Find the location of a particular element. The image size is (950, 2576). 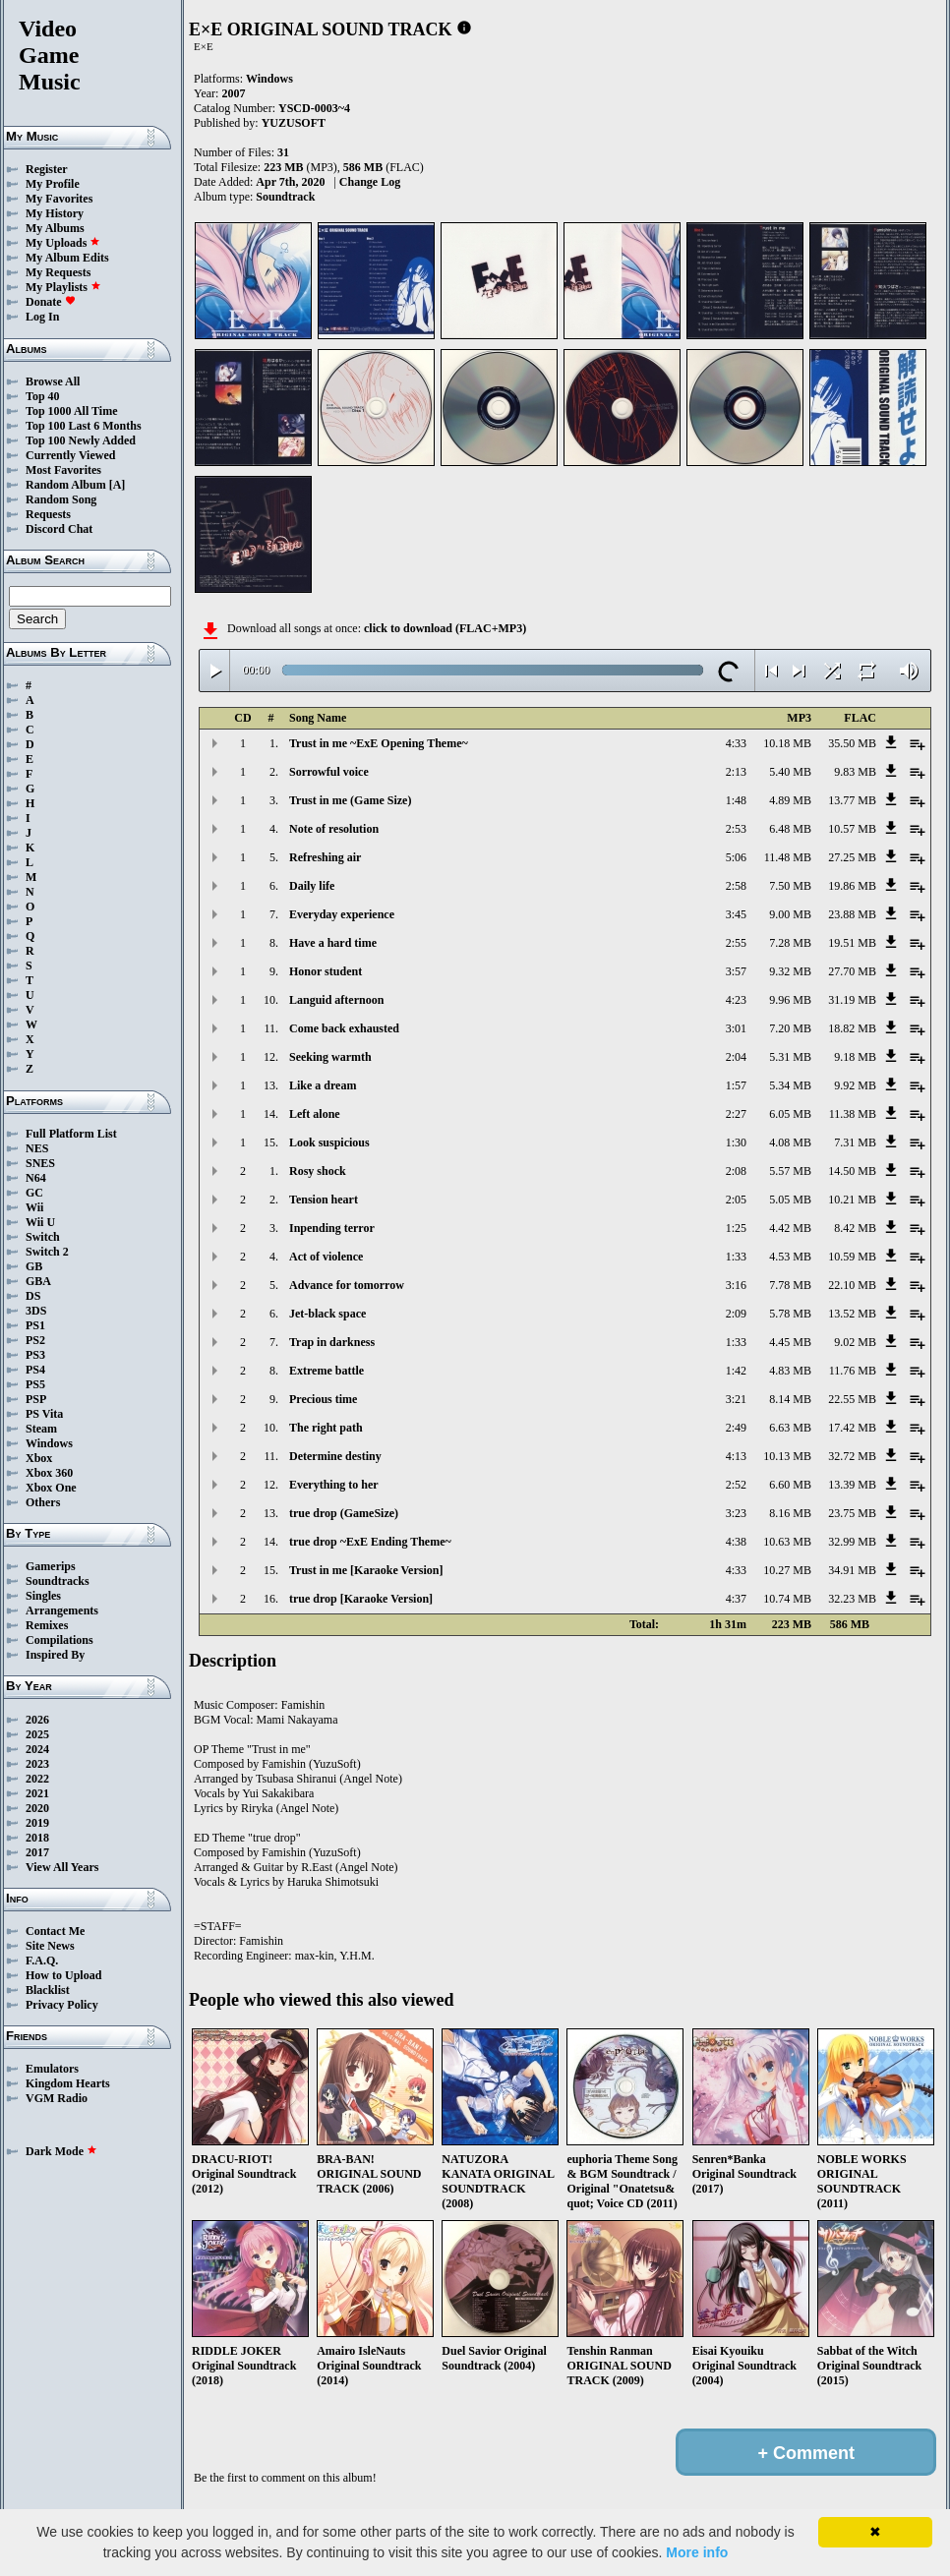

Emulators is located at coordinates (52, 2069).